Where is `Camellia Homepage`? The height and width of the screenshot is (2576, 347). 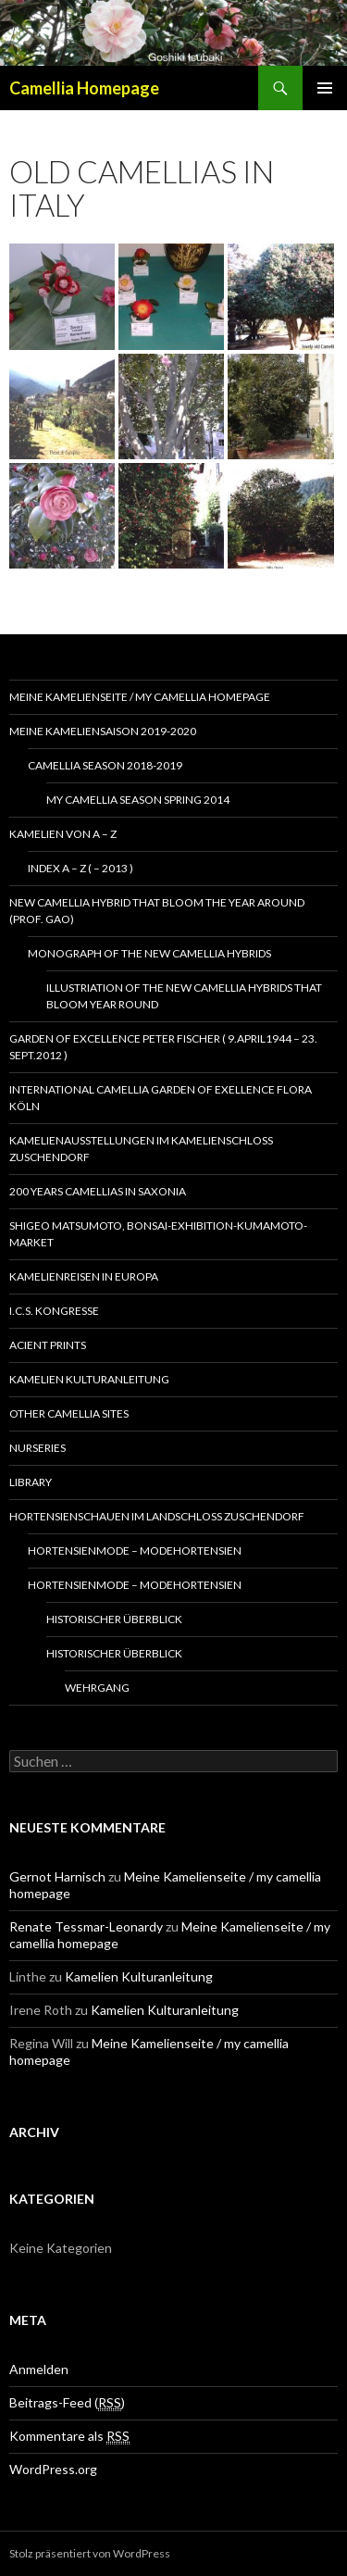
Camellia Homepage is located at coordinates (84, 88).